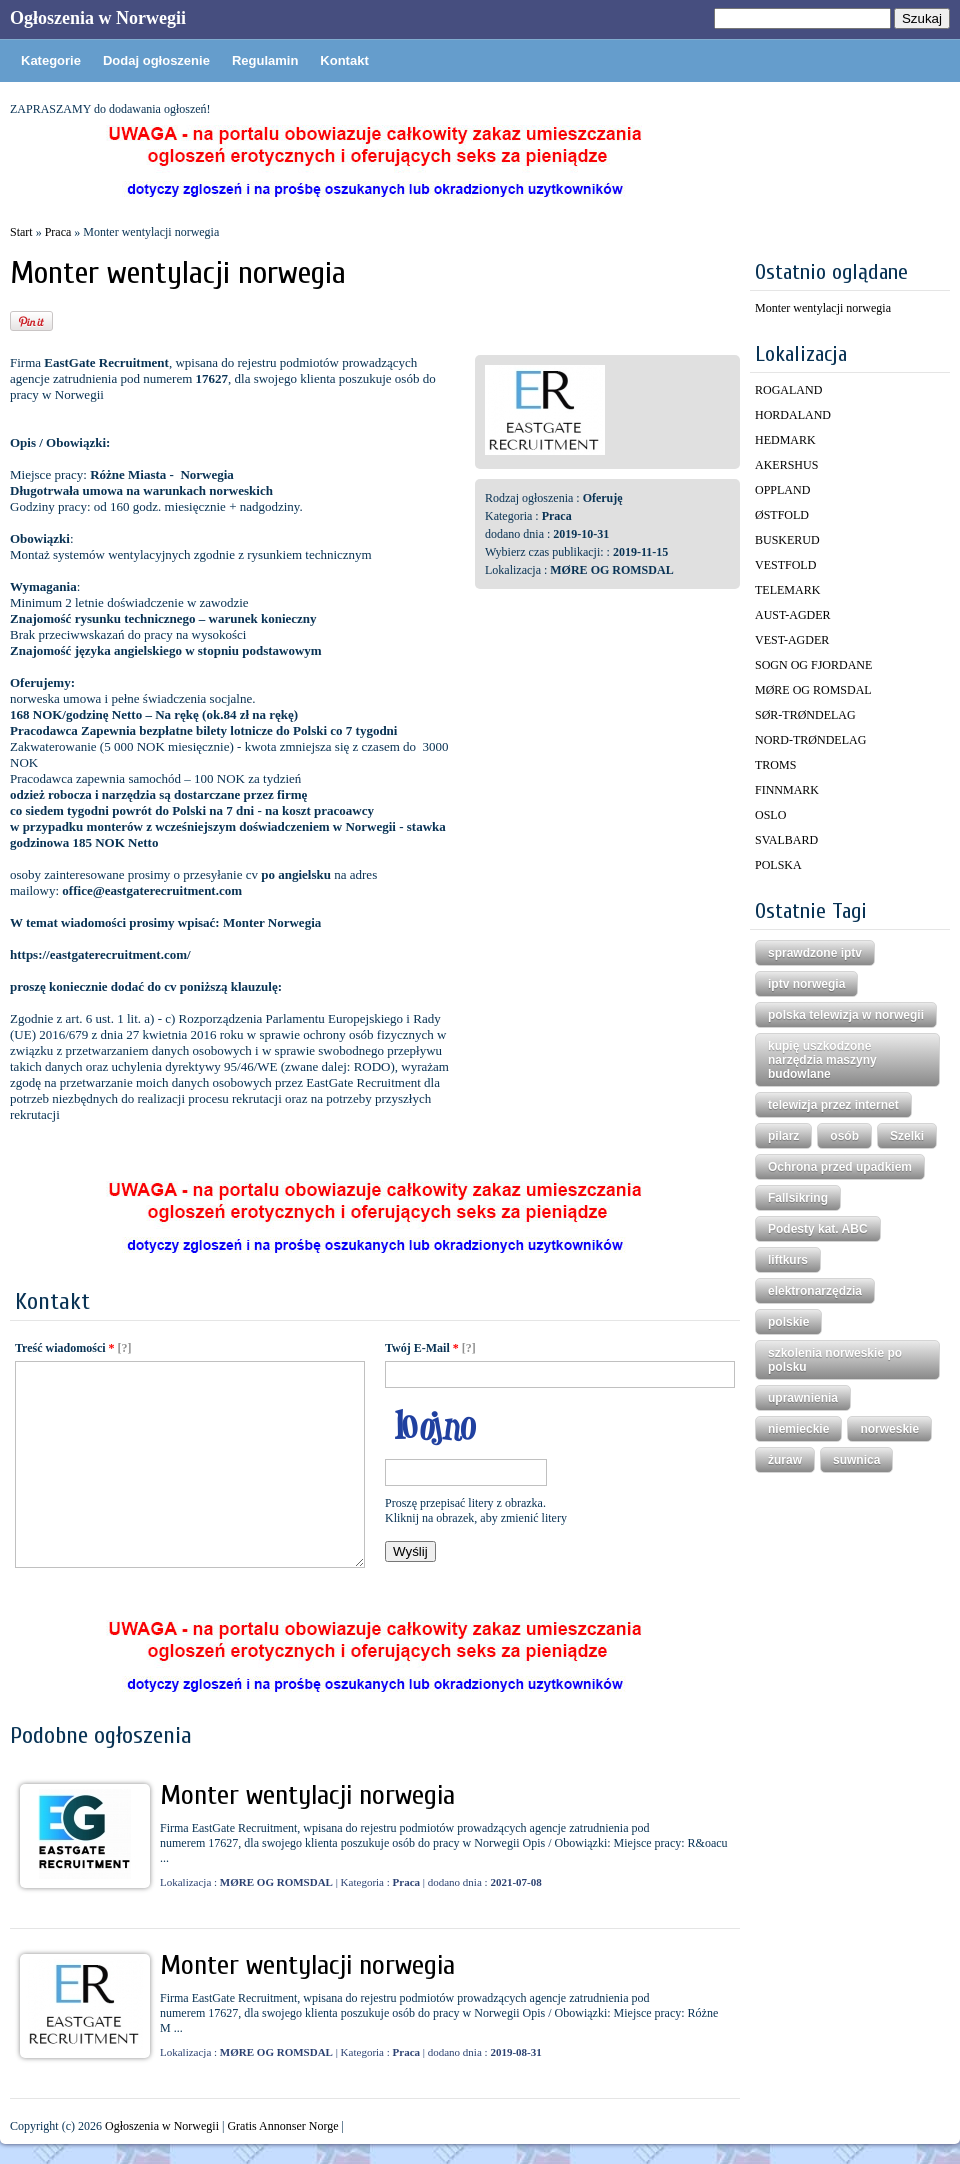 This screenshot has height=2164, width=960. Describe the element at coordinates (813, 665) in the screenshot. I see `SOGN OG FJORDANE` at that location.